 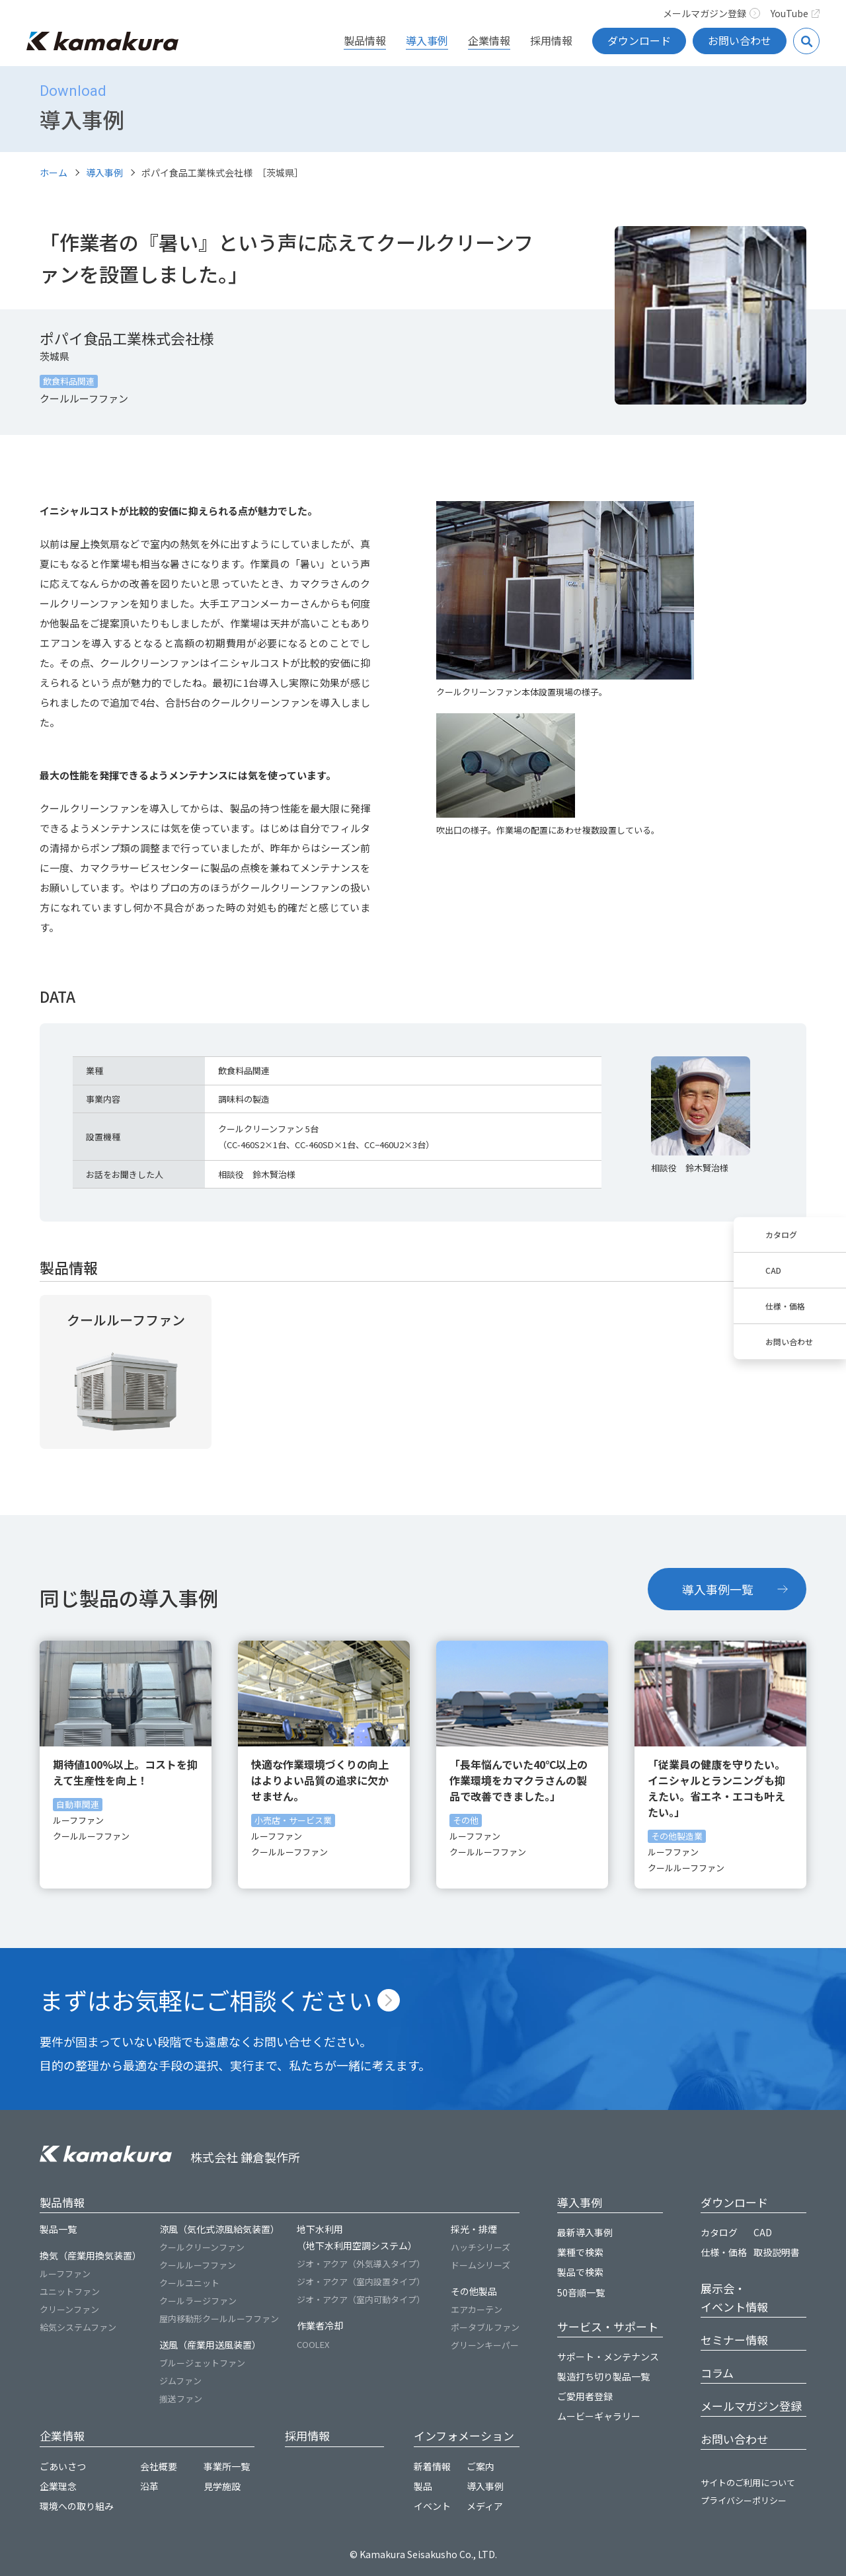 What do you see at coordinates (63, 2466) in the screenshot?
I see `ごあいさつ` at bounding box center [63, 2466].